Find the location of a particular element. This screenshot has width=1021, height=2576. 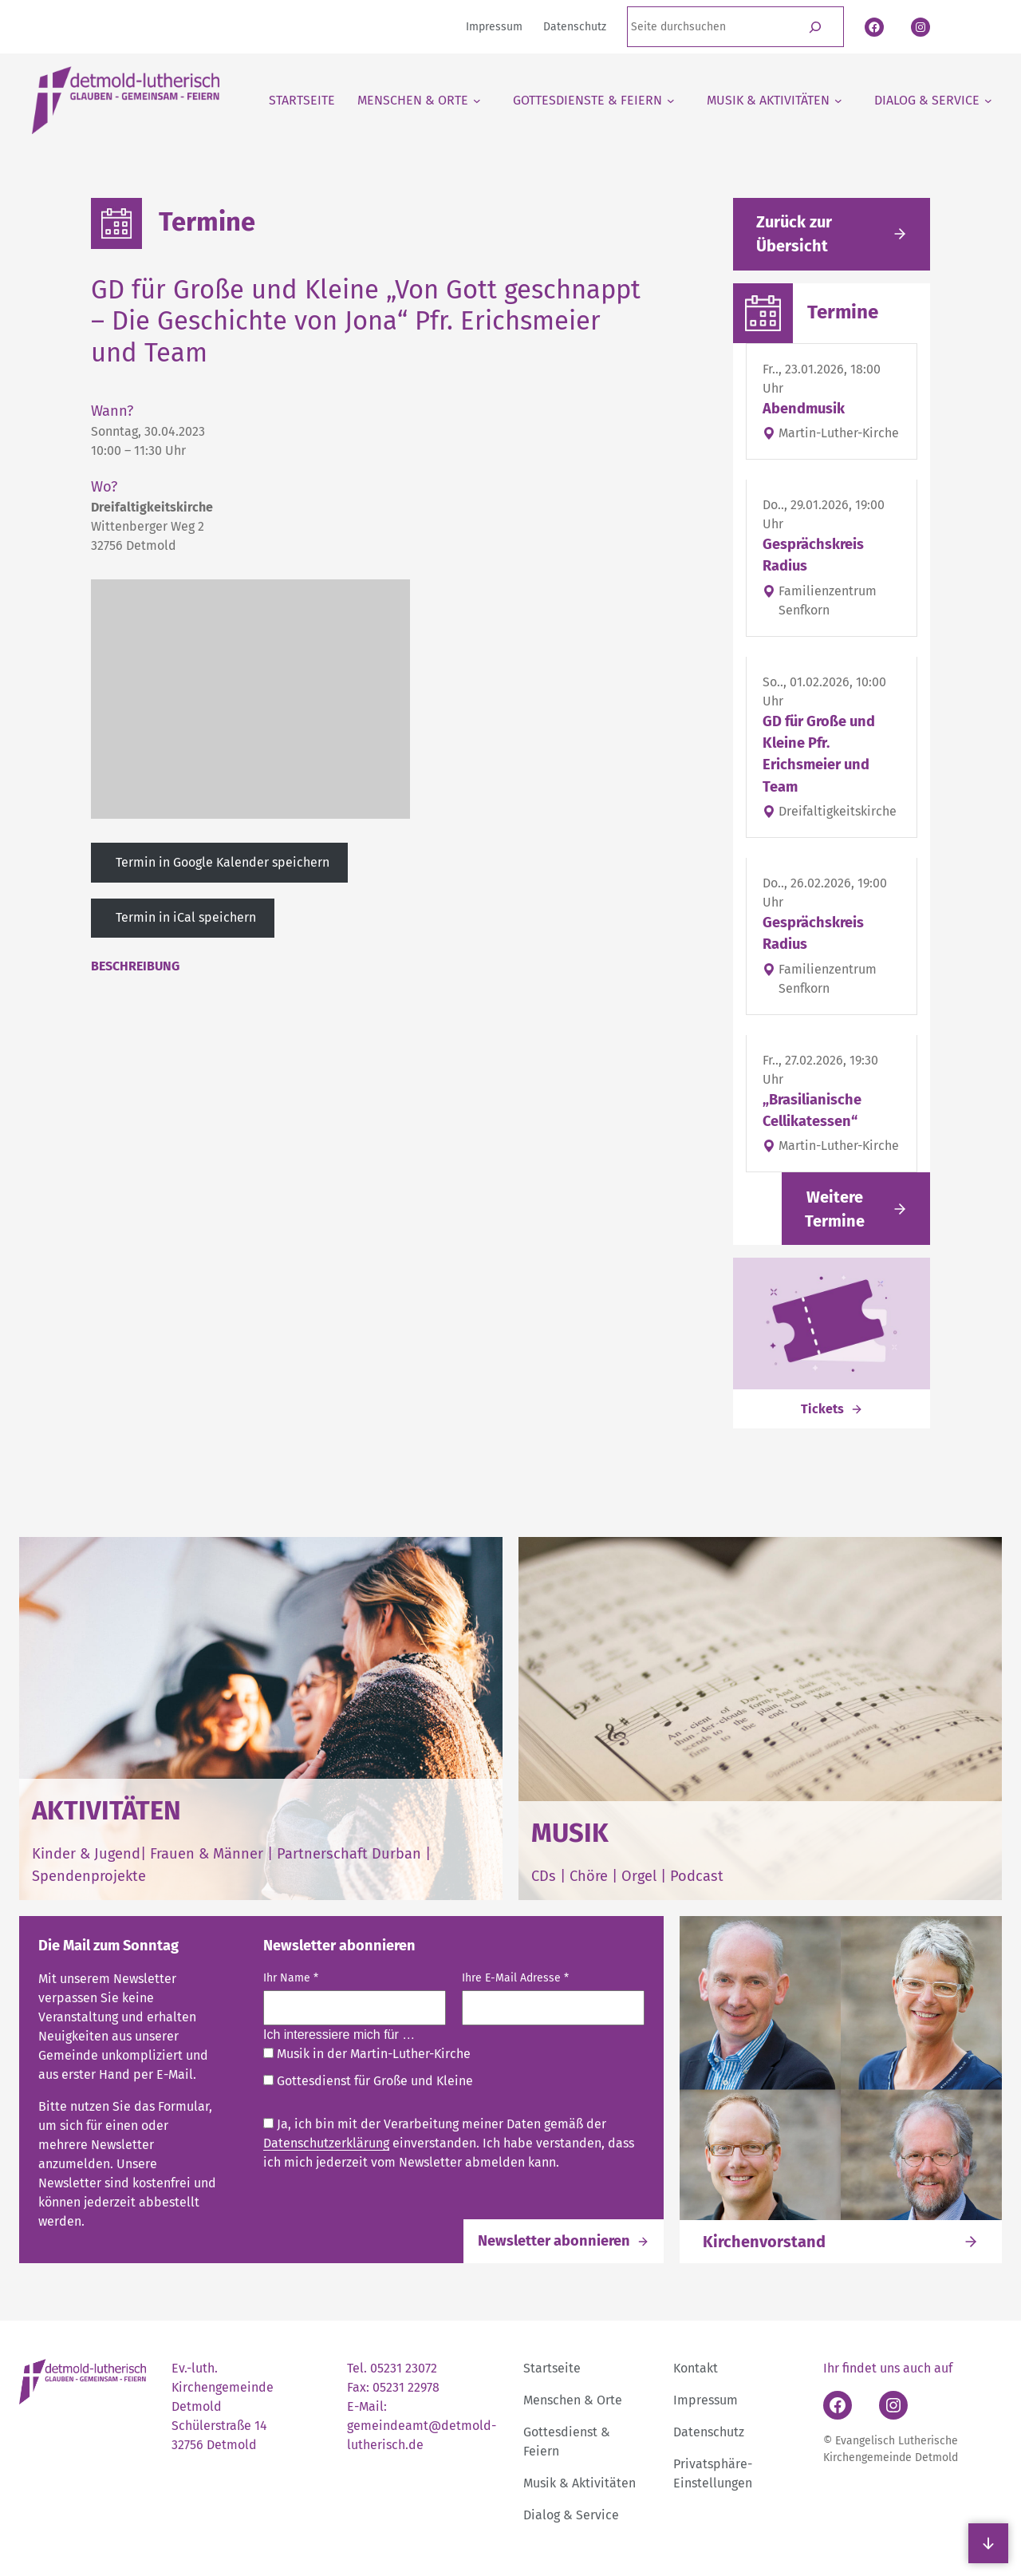

[Untermenü von Menschen & Orte] is located at coordinates (419, 100).